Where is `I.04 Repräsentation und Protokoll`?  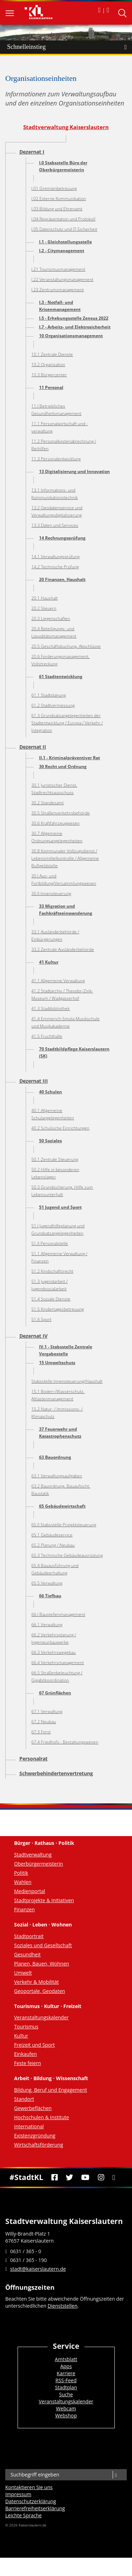
I.04 Repräsentation und Protokoll is located at coordinates (63, 219).